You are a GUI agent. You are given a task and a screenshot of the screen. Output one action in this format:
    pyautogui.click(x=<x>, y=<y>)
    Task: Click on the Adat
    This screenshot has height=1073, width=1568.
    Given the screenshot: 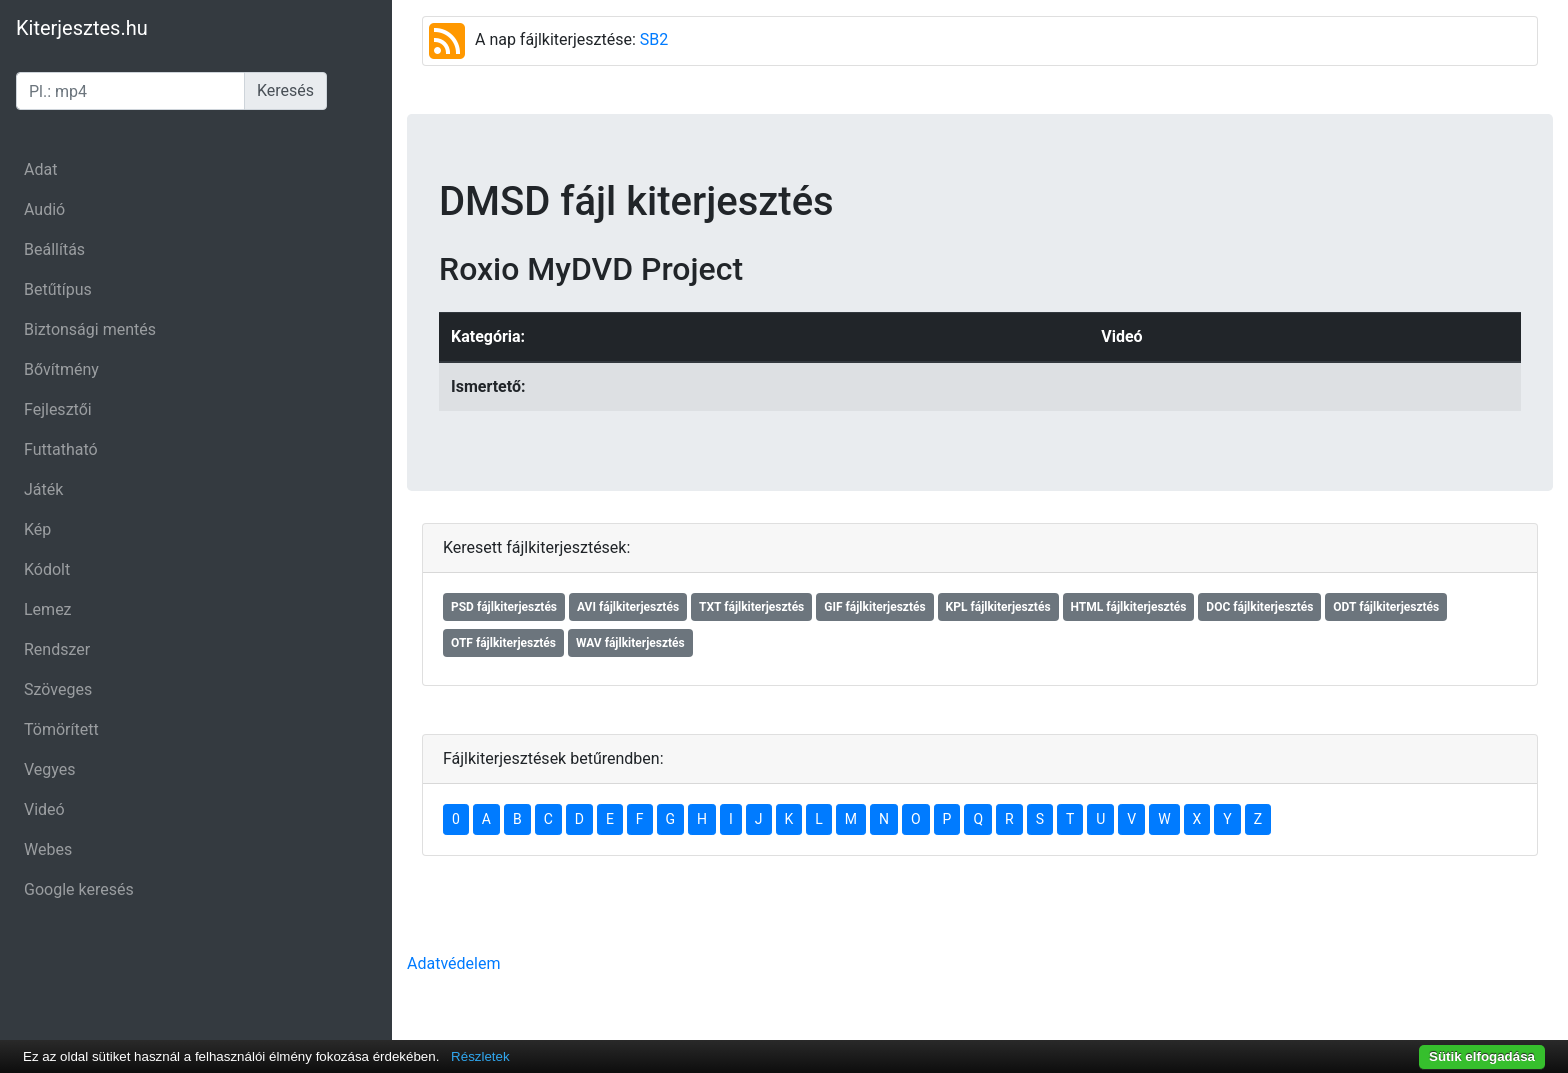 What is the action you would take?
    pyautogui.click(x=40, y=169)
    